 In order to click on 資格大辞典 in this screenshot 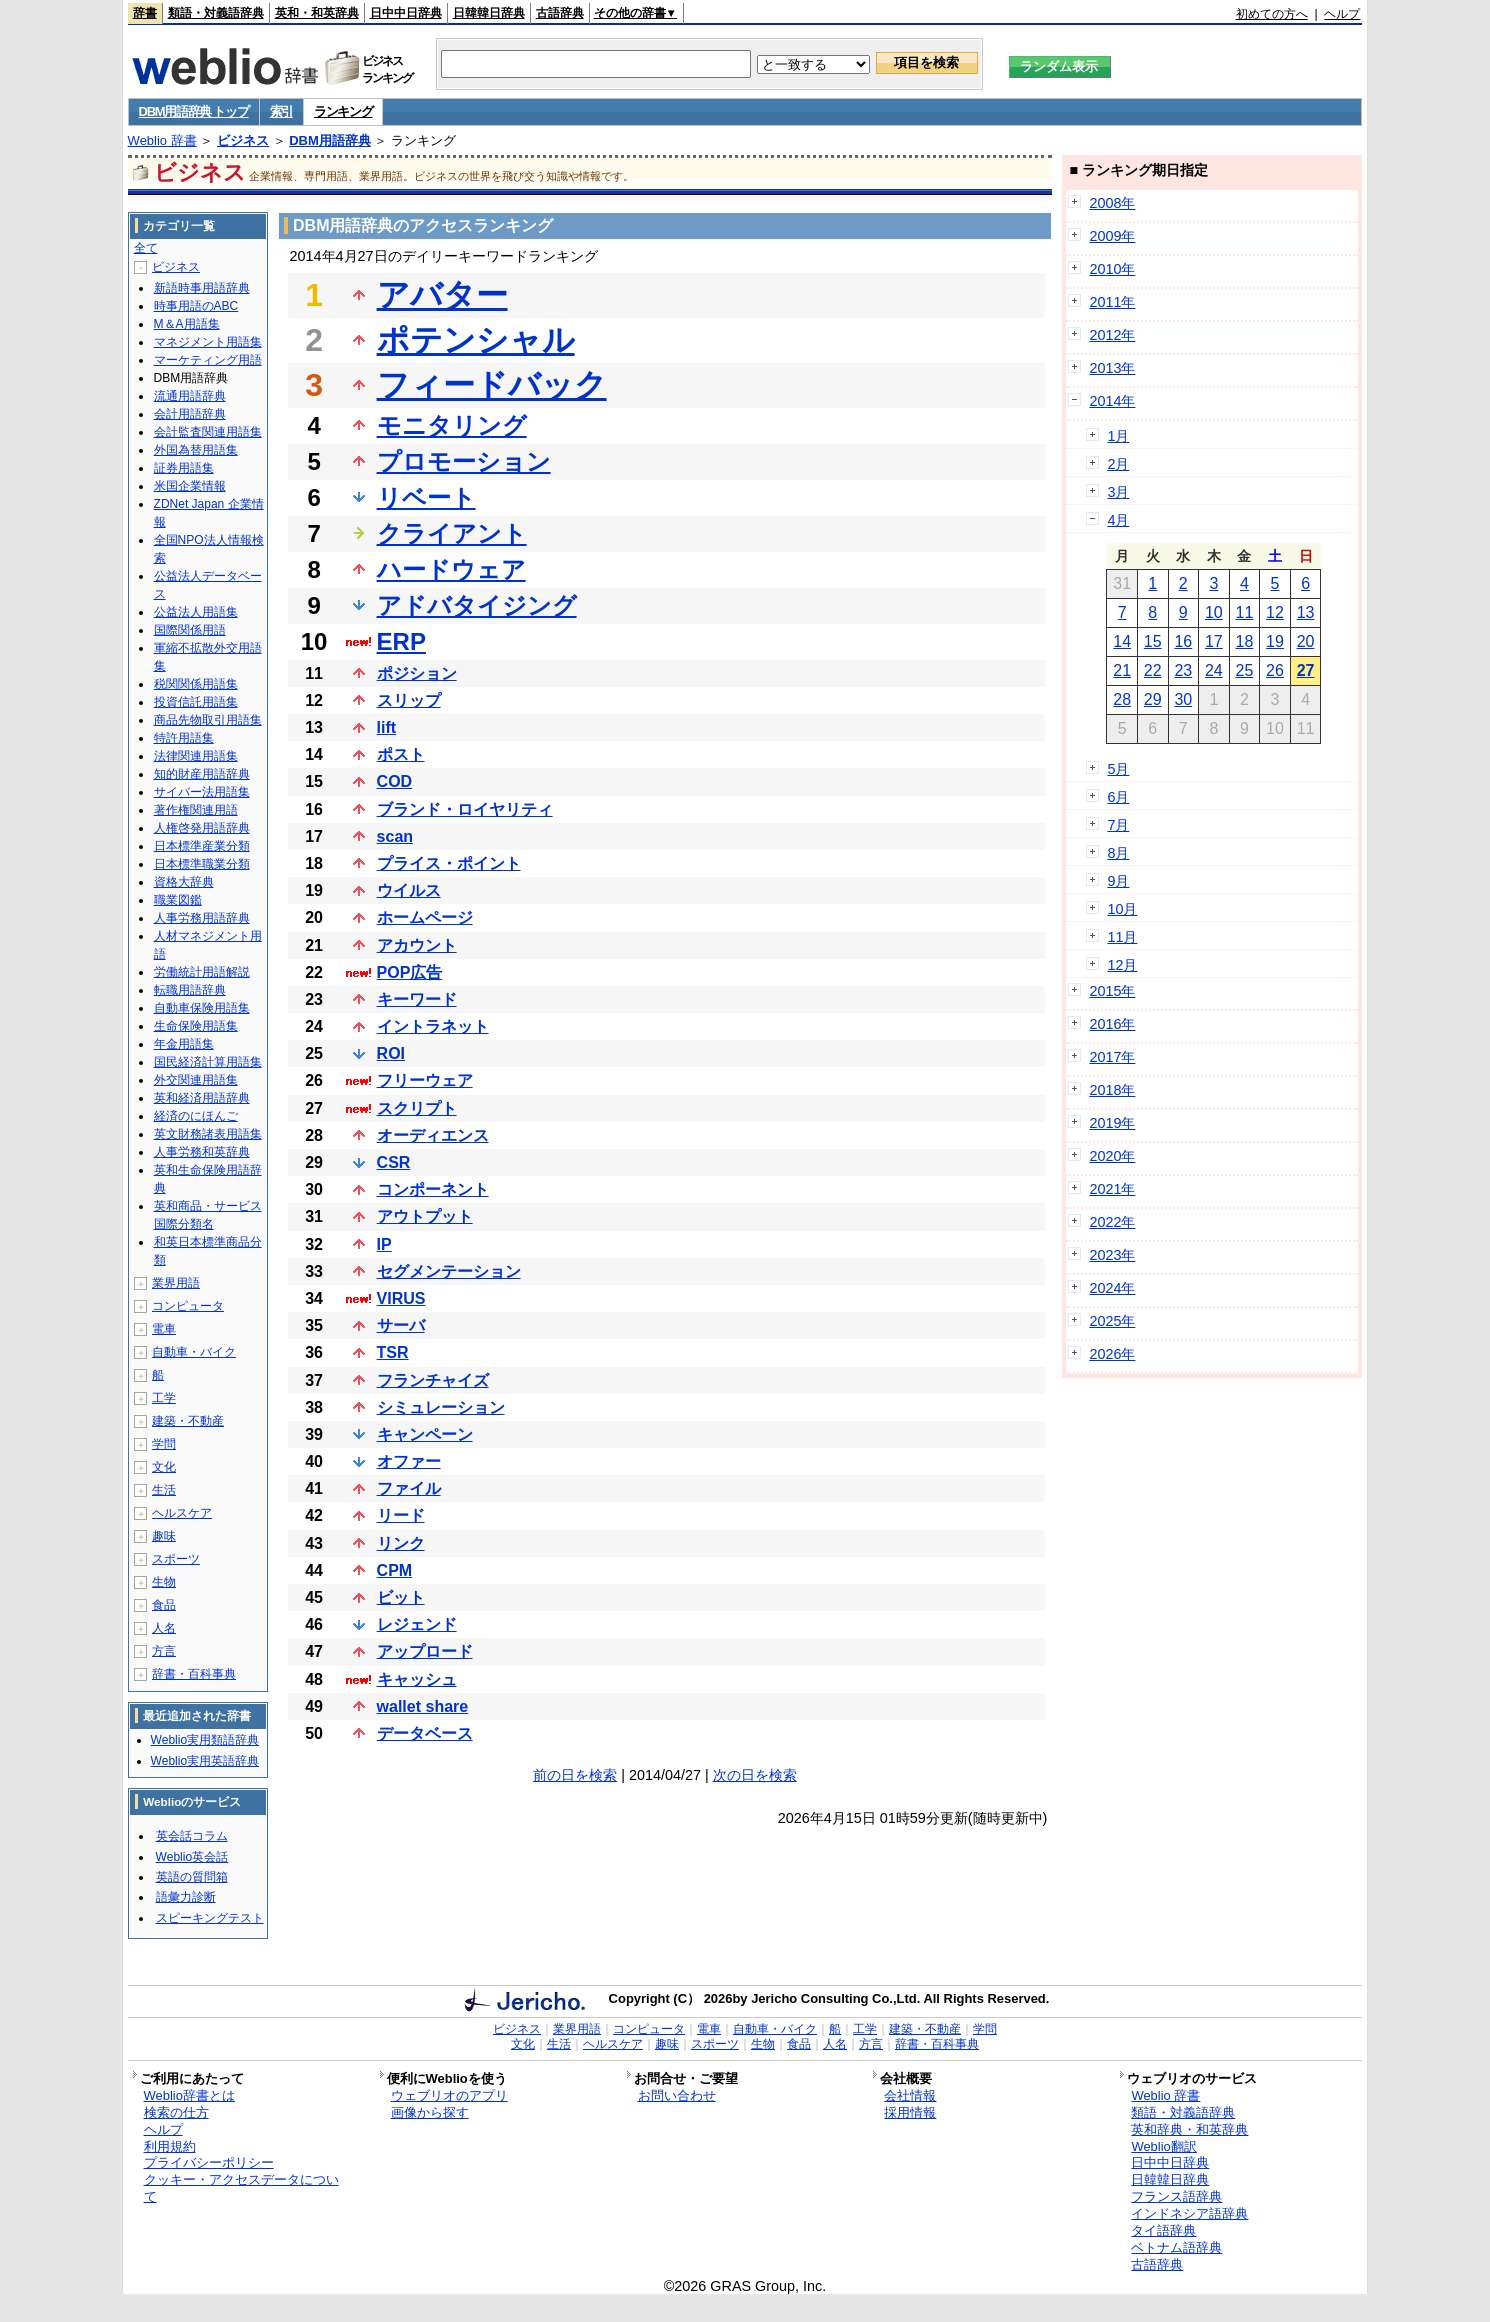, I will do `click(184, 882)`.